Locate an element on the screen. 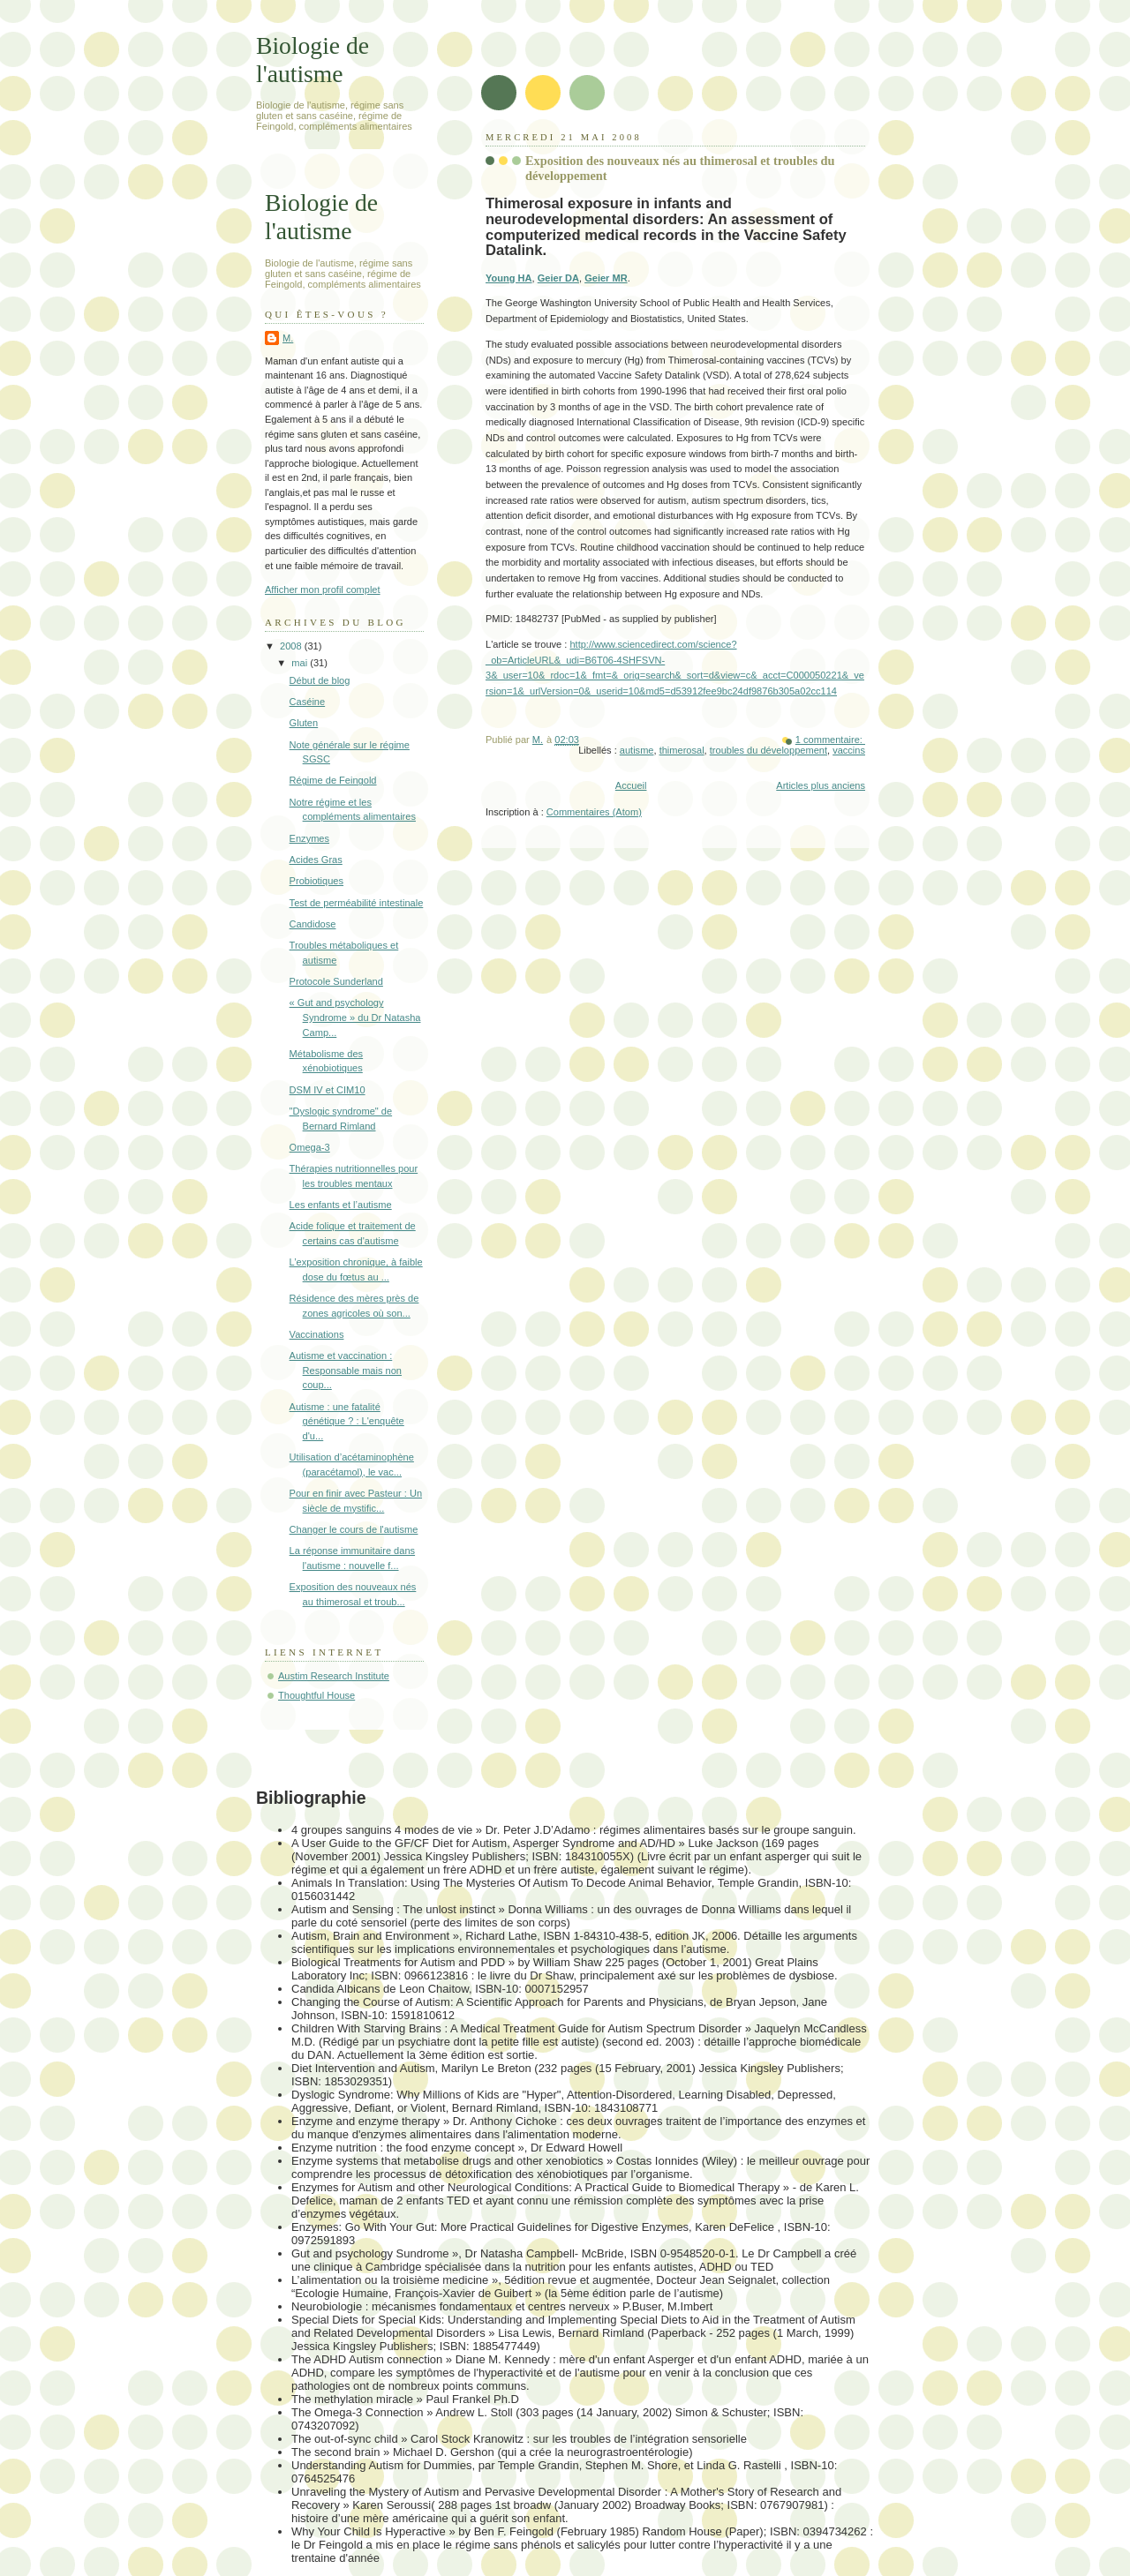 The height and width of the screenshot is (2576, 1130). Autisme et vaccination : Responsable mais non coup... is located at coordinates (346, 1370).